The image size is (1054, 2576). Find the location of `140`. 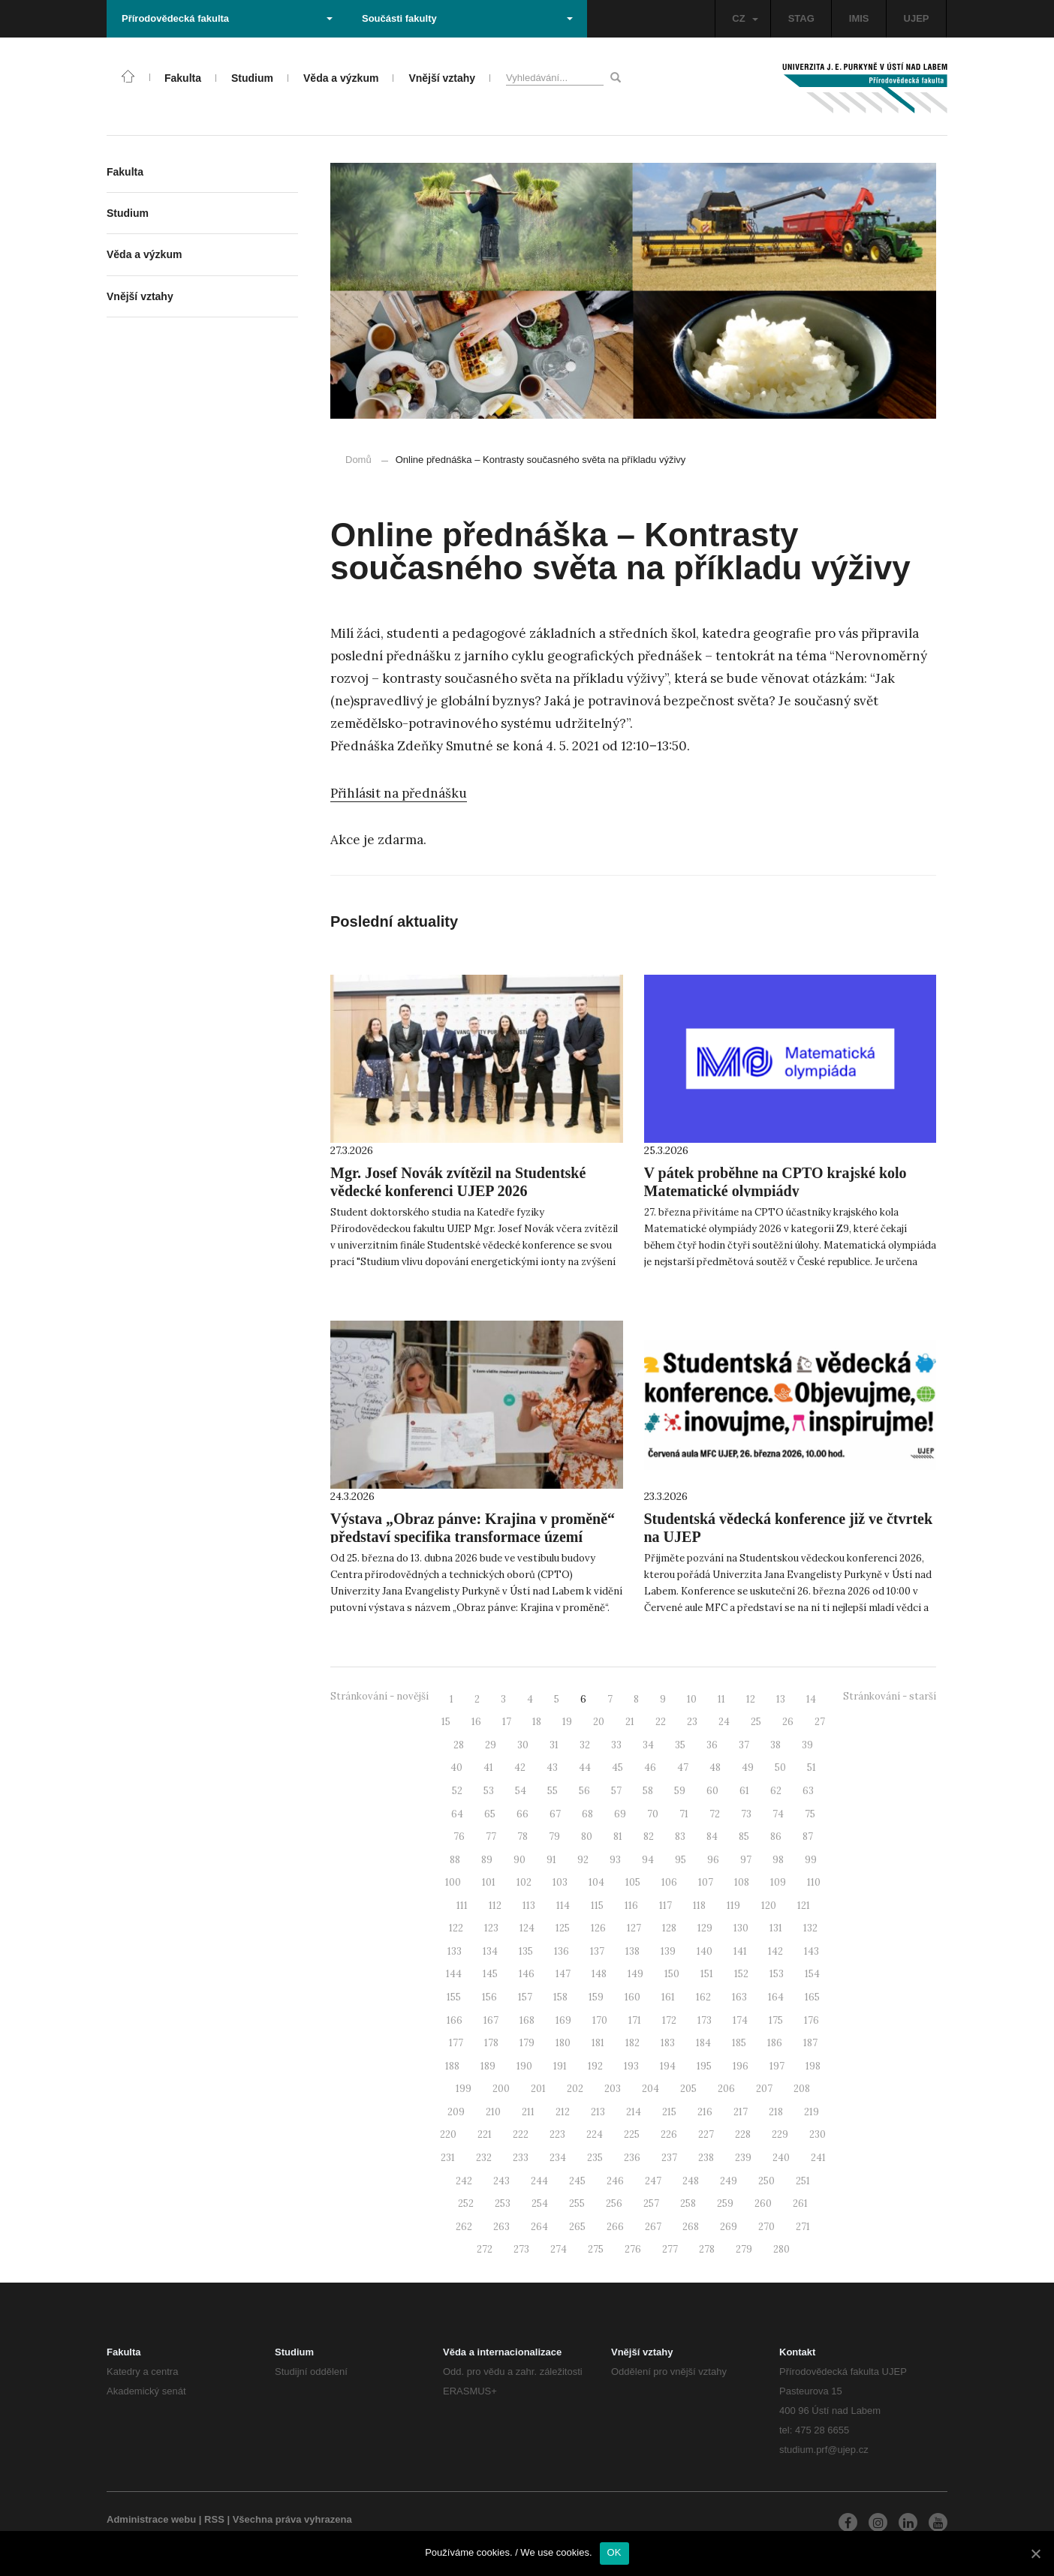

140 is located at coordinates (704, 1951).